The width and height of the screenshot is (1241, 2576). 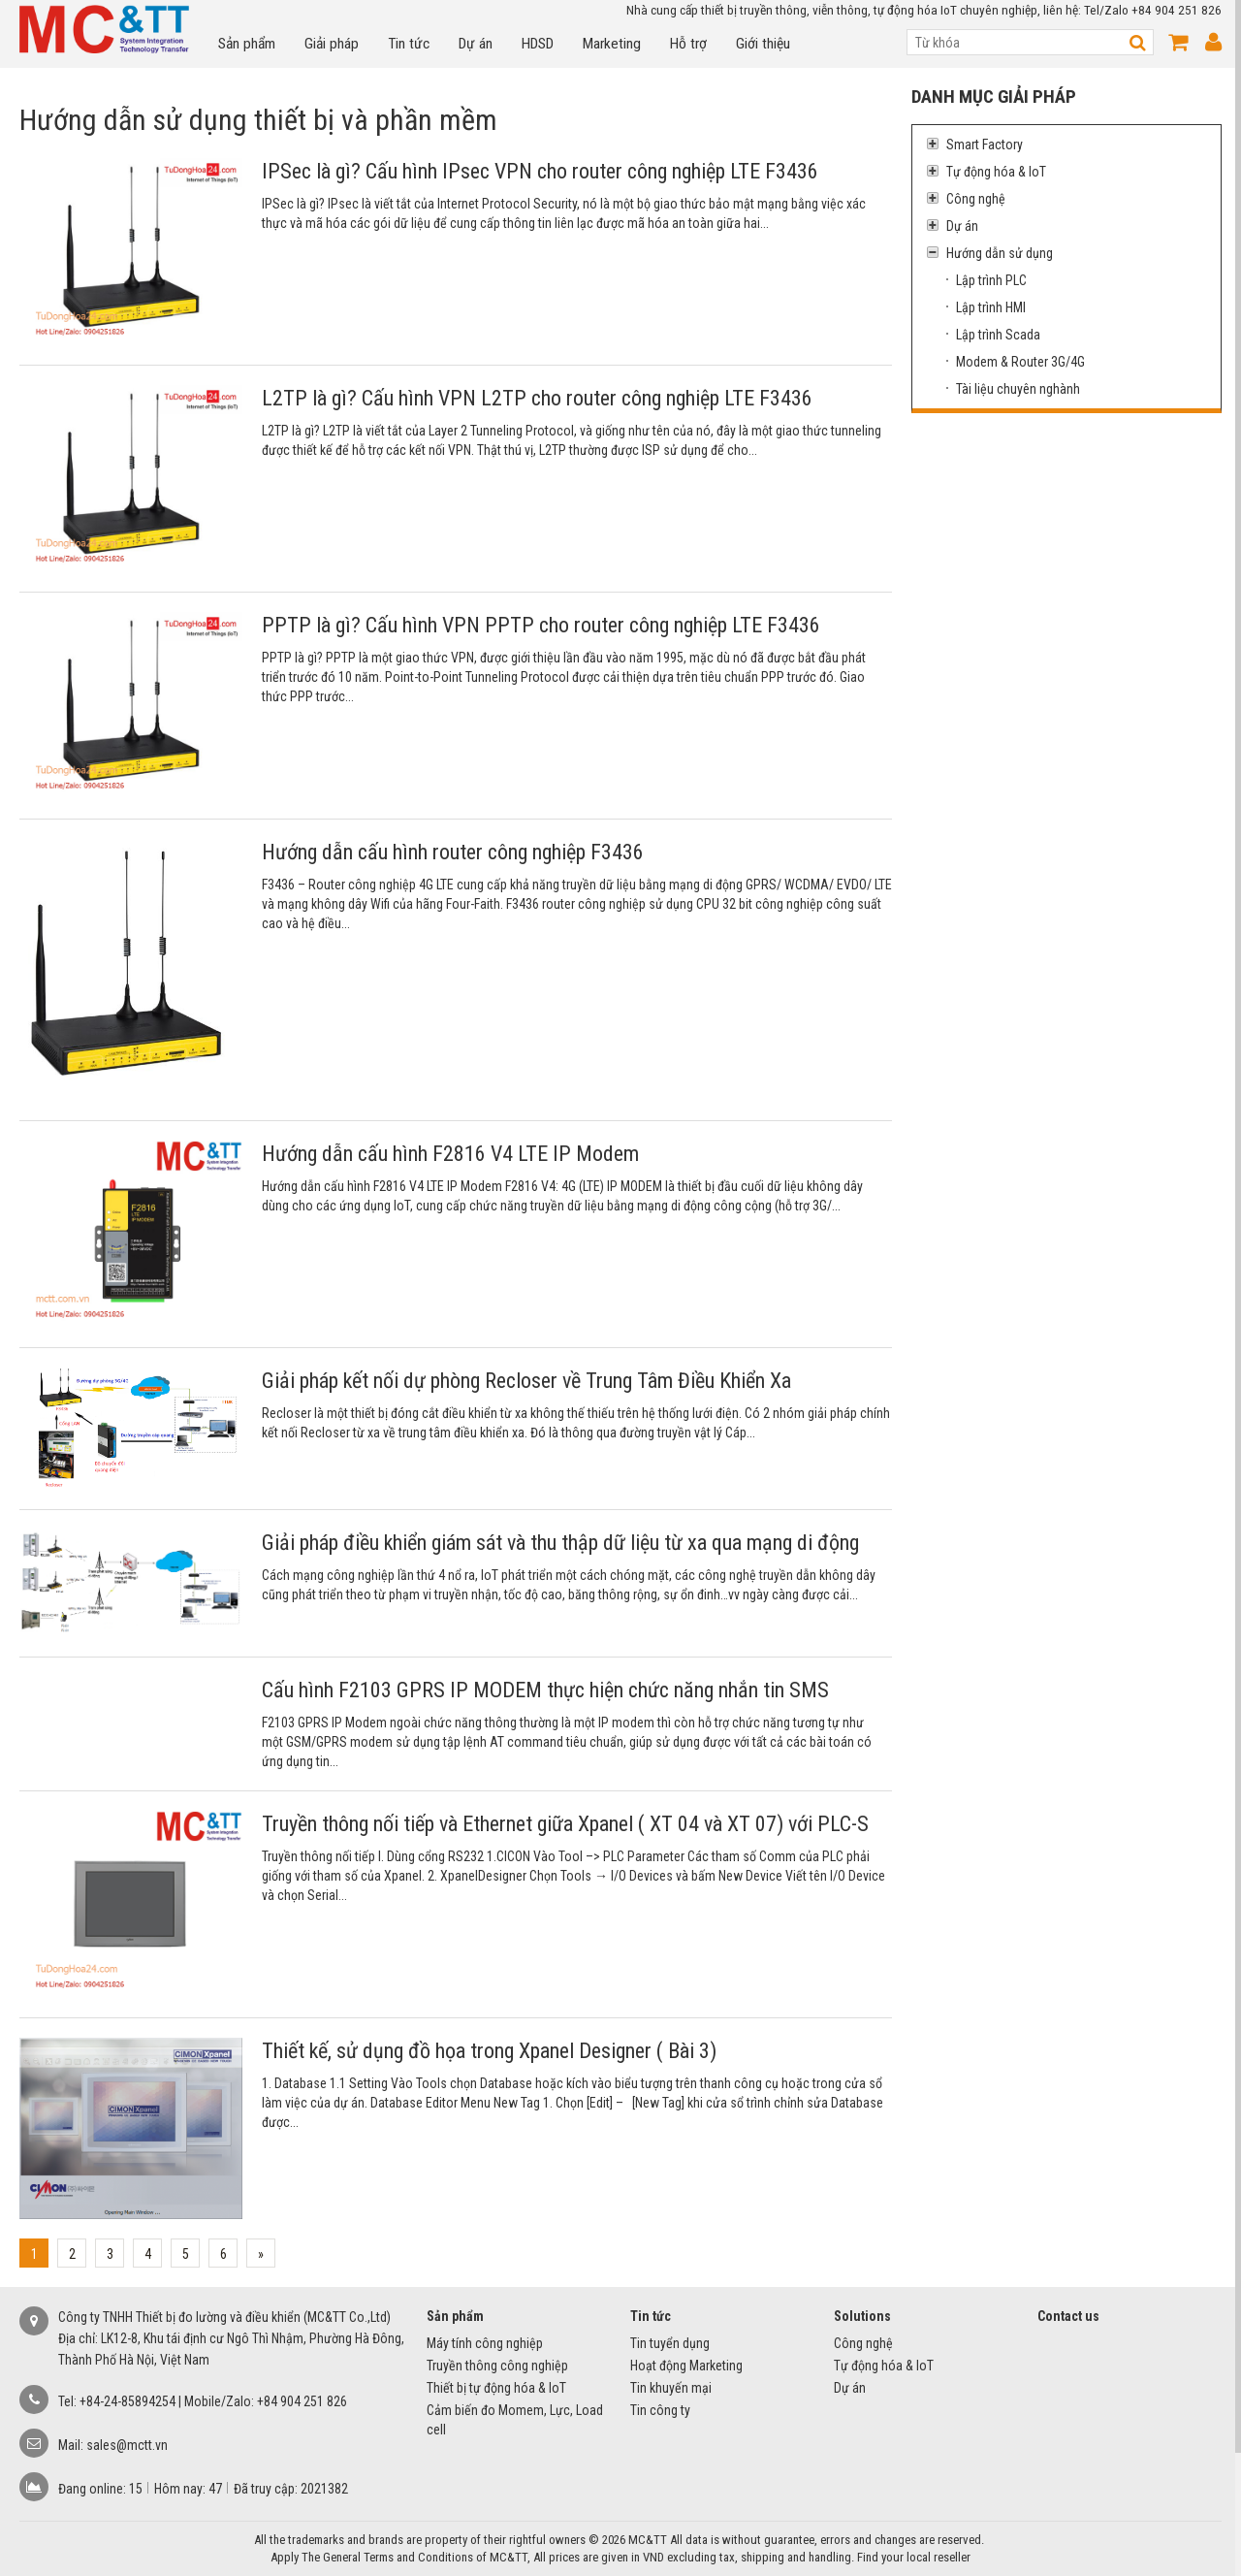 I want to click on Đang online:, so click(x=93, y=2488).